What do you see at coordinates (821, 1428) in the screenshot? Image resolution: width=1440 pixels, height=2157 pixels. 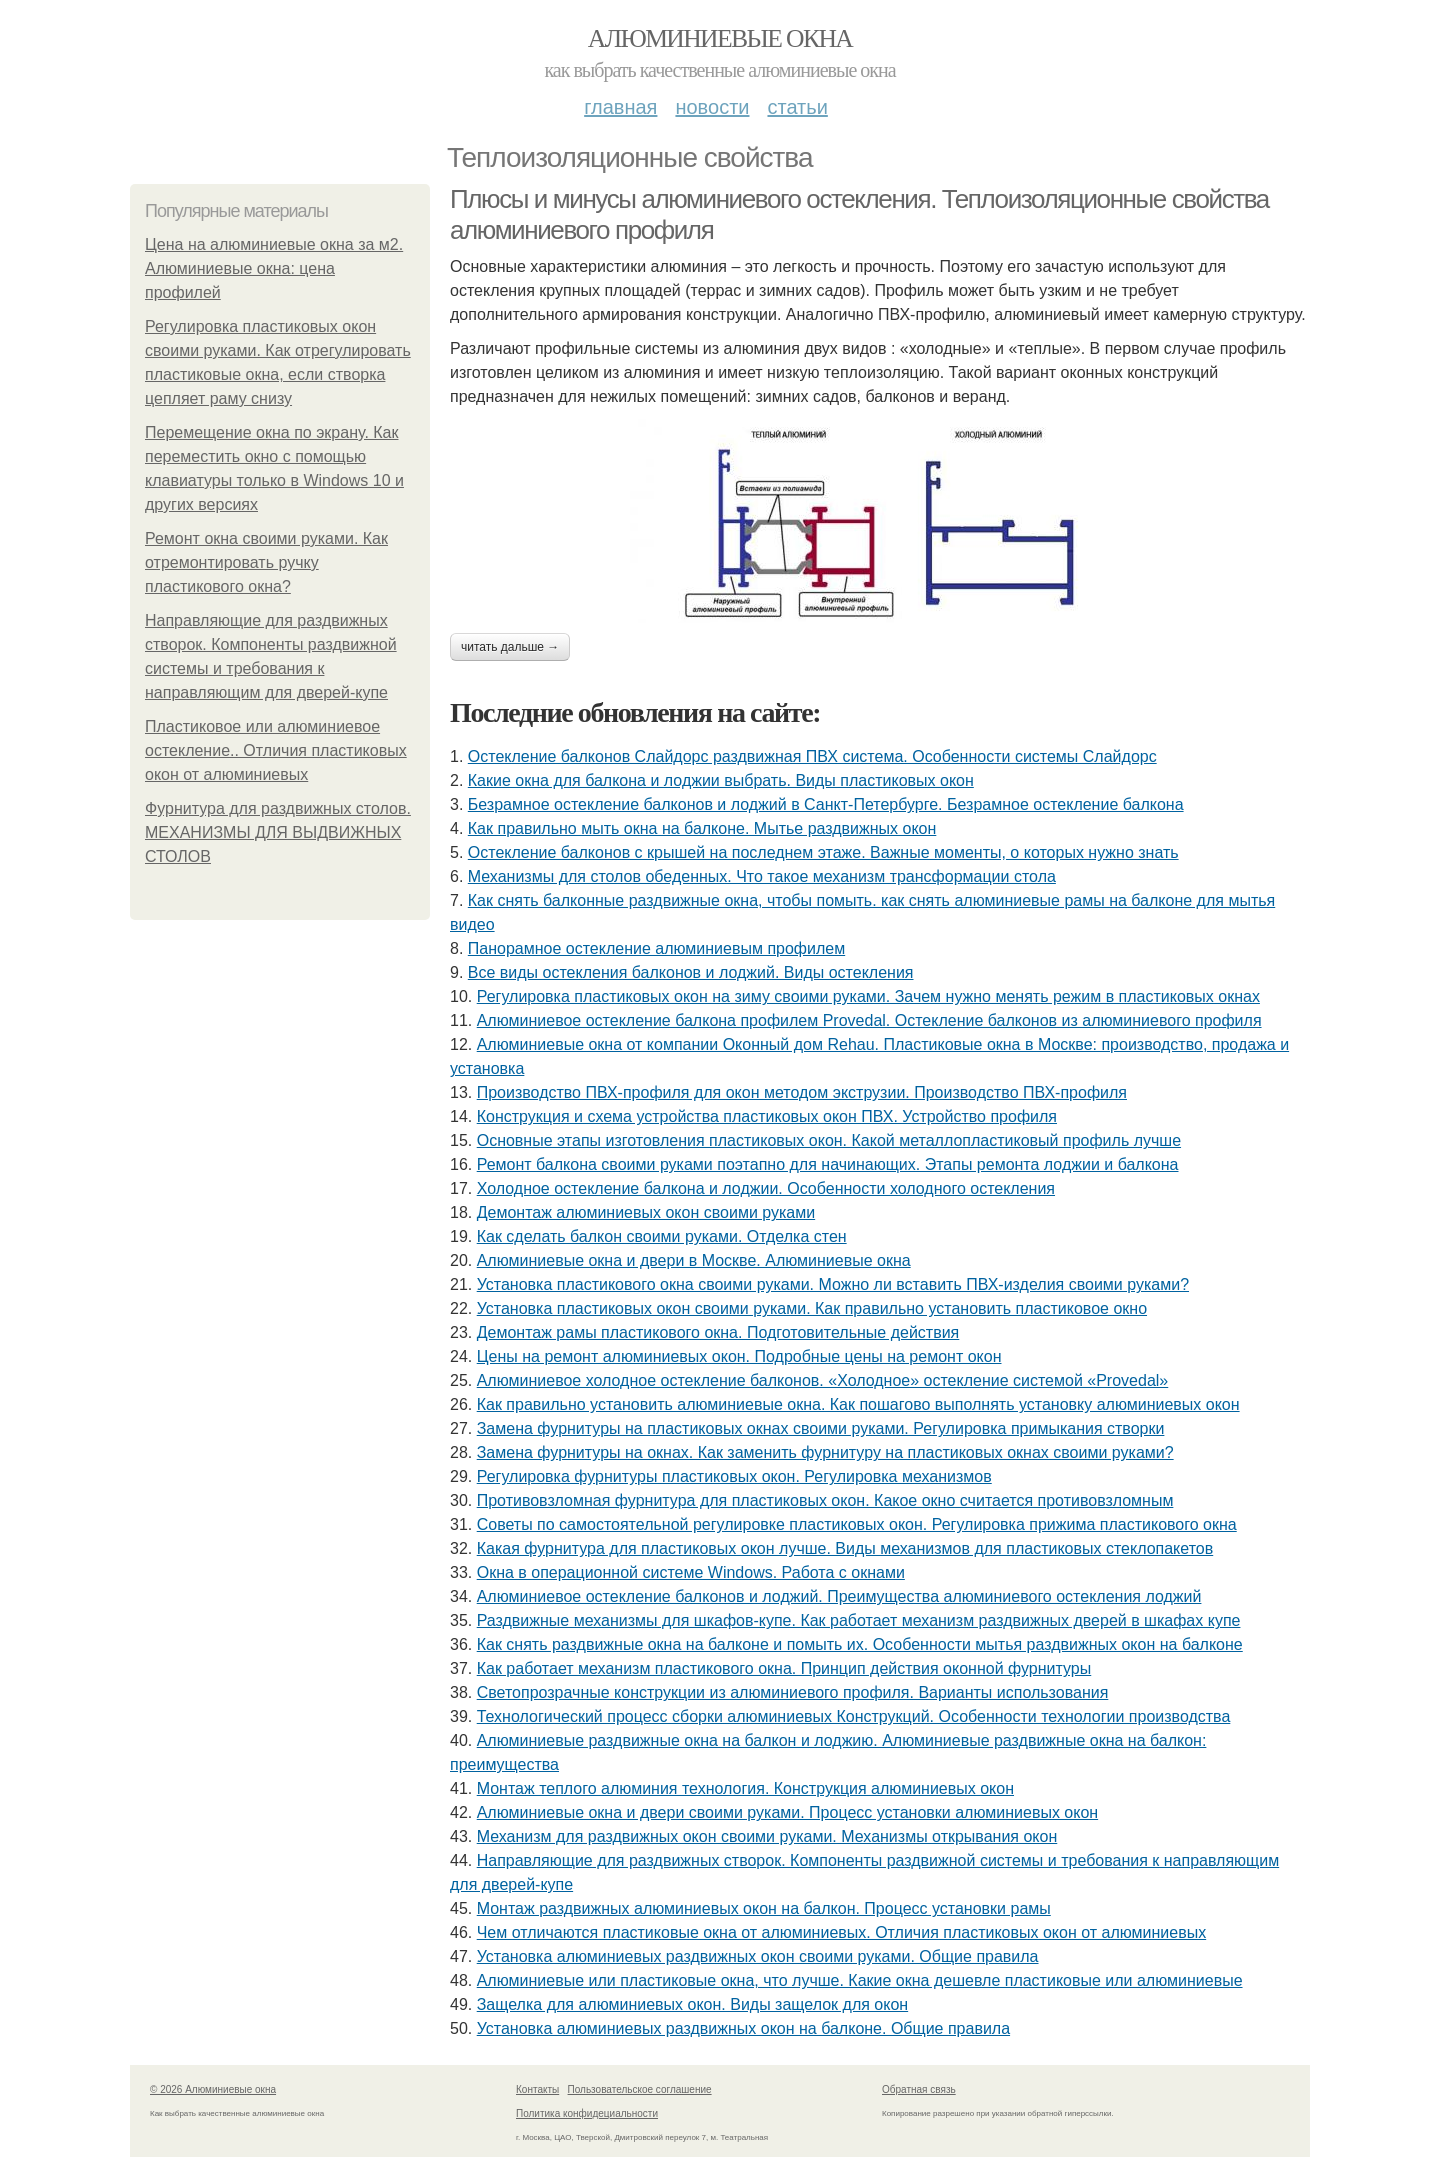 I see `Замена фурнитуры на пластиковых окнах своими руками. Регулировка примыкания створки` at bounding box center [821, 1428].